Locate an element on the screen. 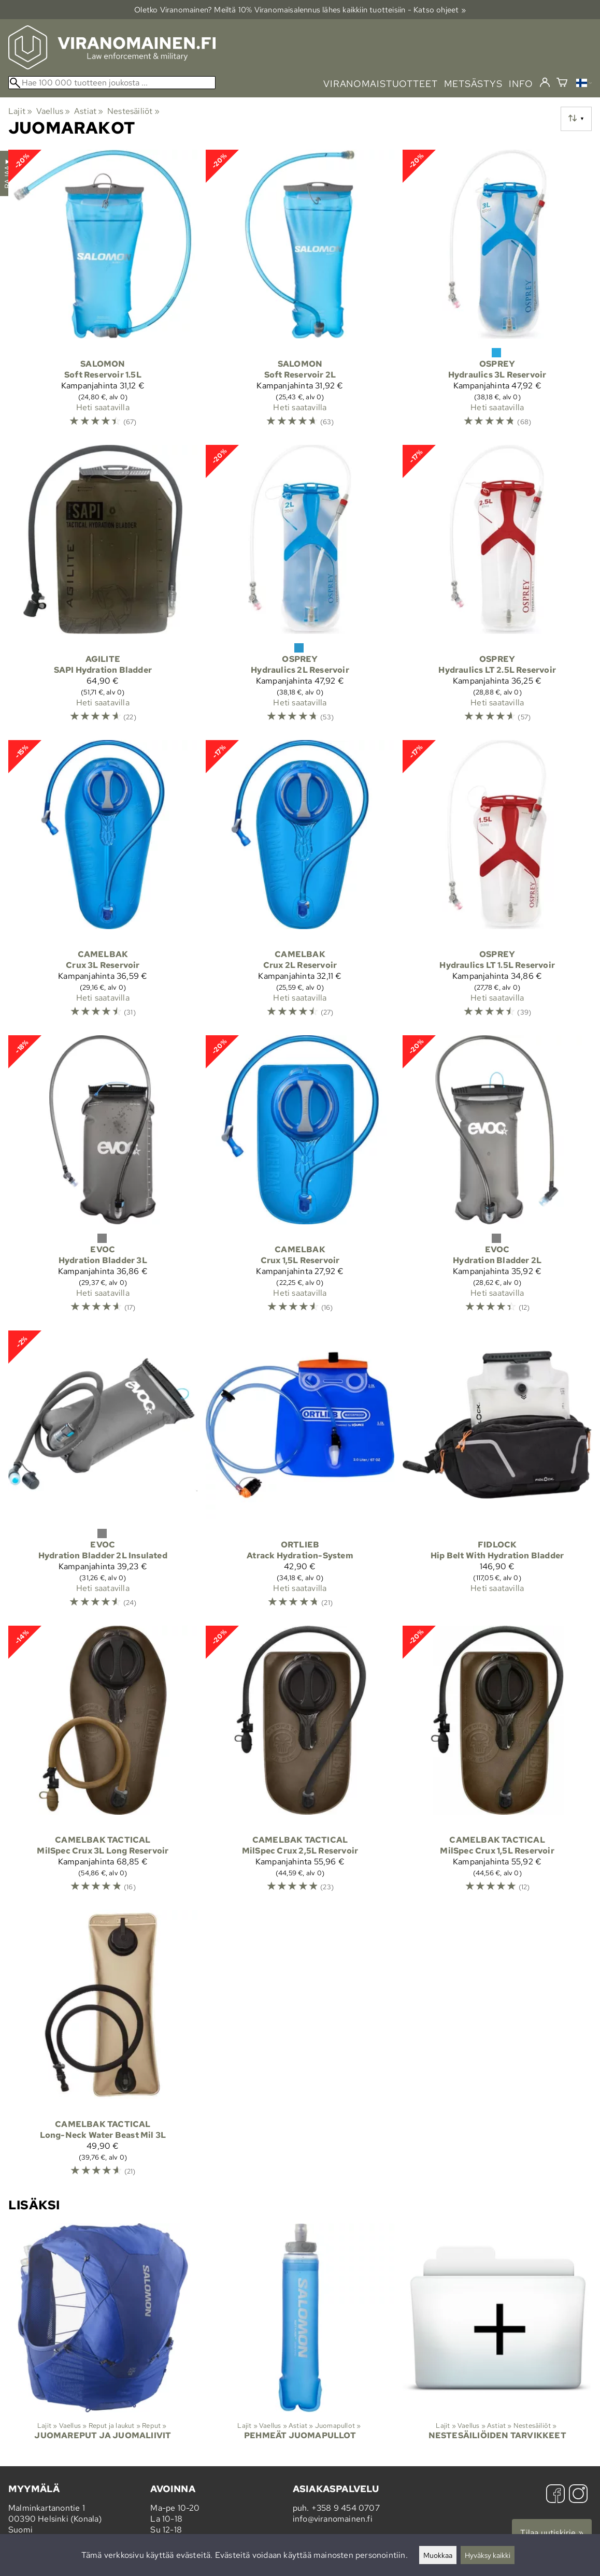  [Instagram] is located at coordinates (578, 2495).